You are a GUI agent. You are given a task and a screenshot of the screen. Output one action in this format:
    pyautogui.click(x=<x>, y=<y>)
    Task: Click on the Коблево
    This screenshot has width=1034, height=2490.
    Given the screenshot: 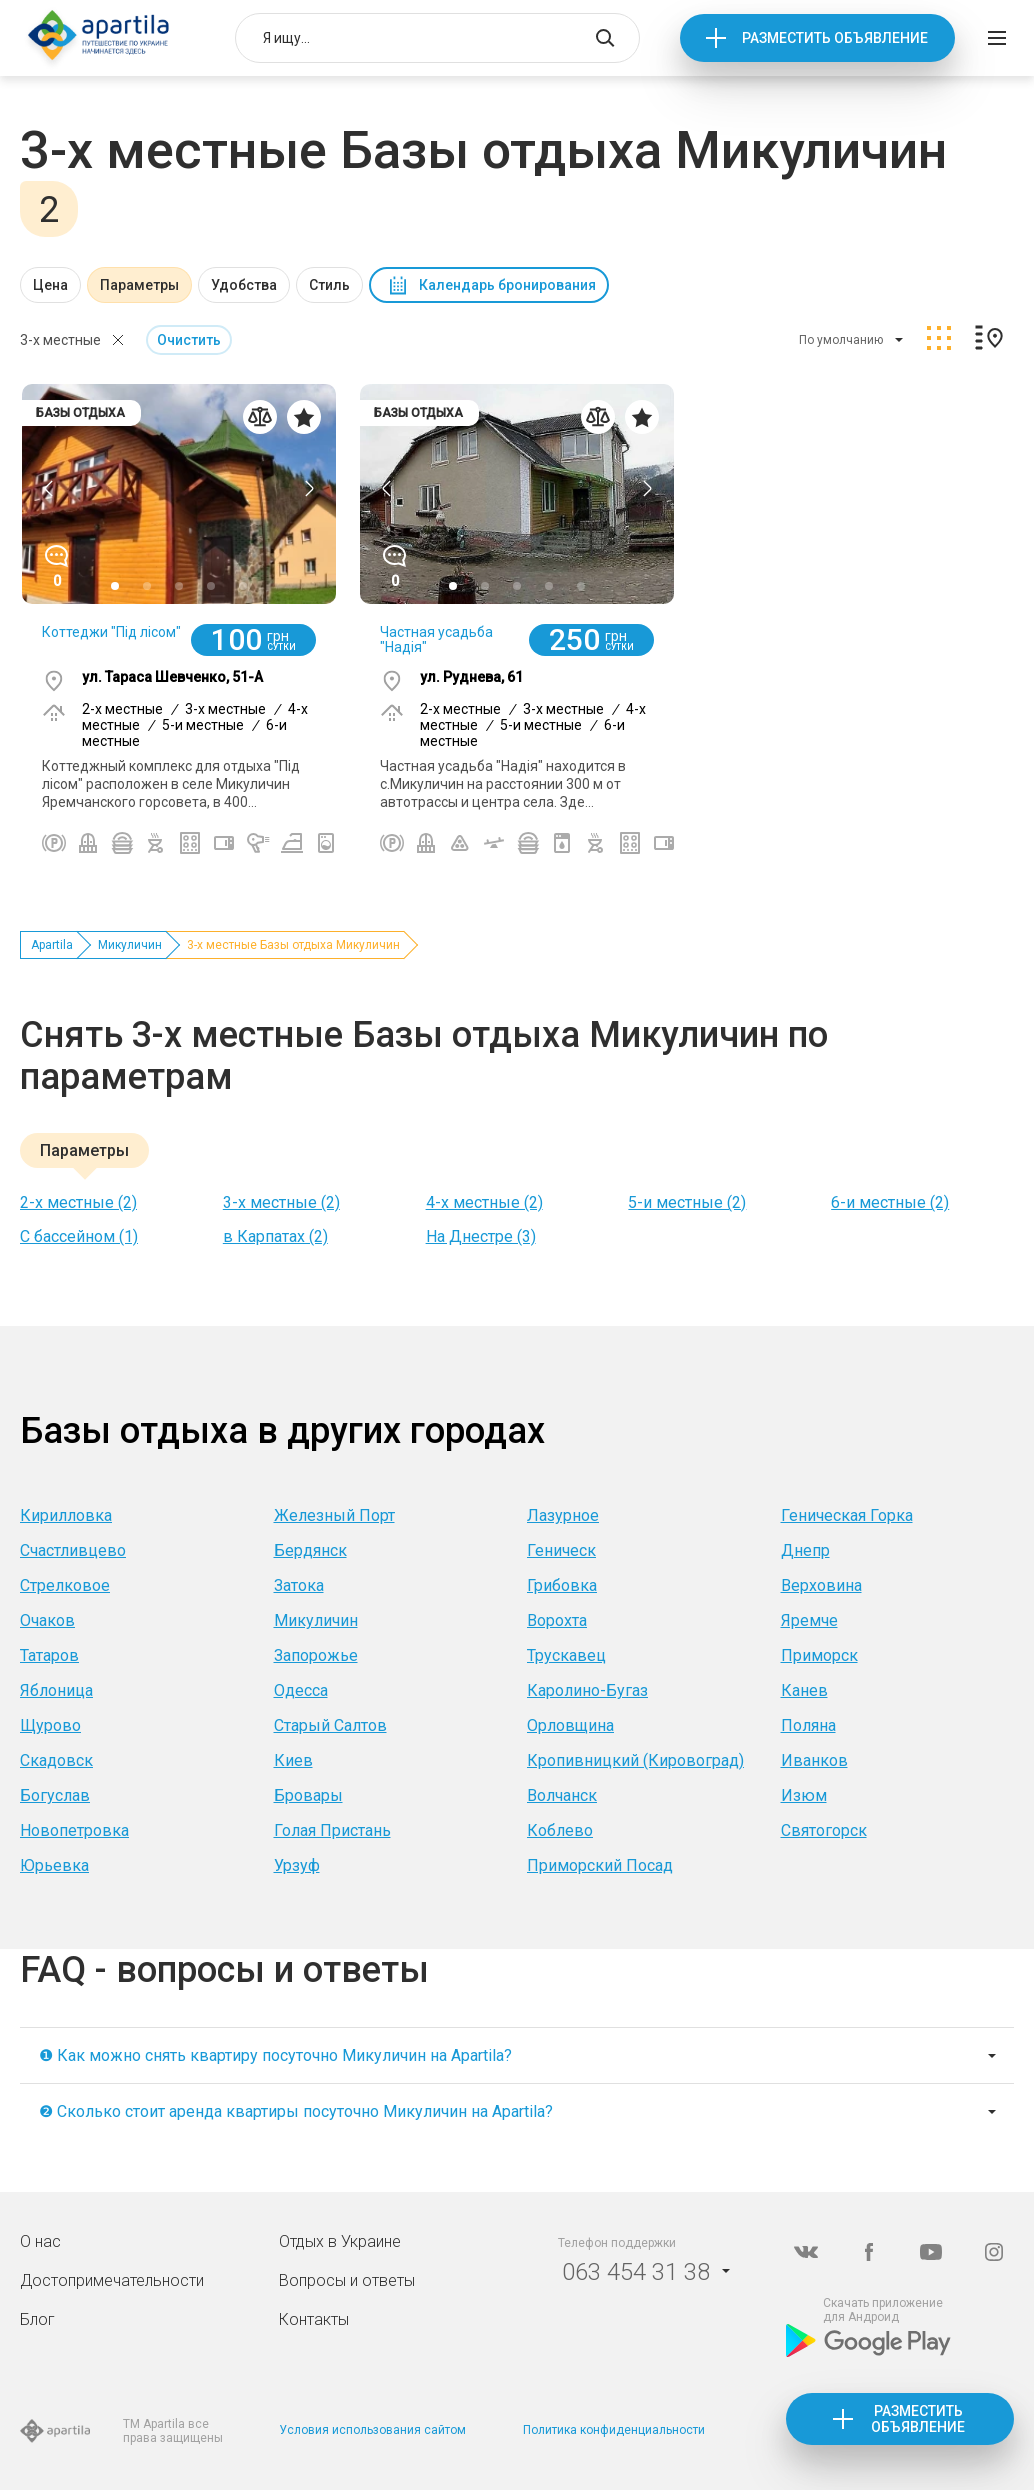 What is the action you would take?
    pyautogui.click(x=560, y=1830)
    